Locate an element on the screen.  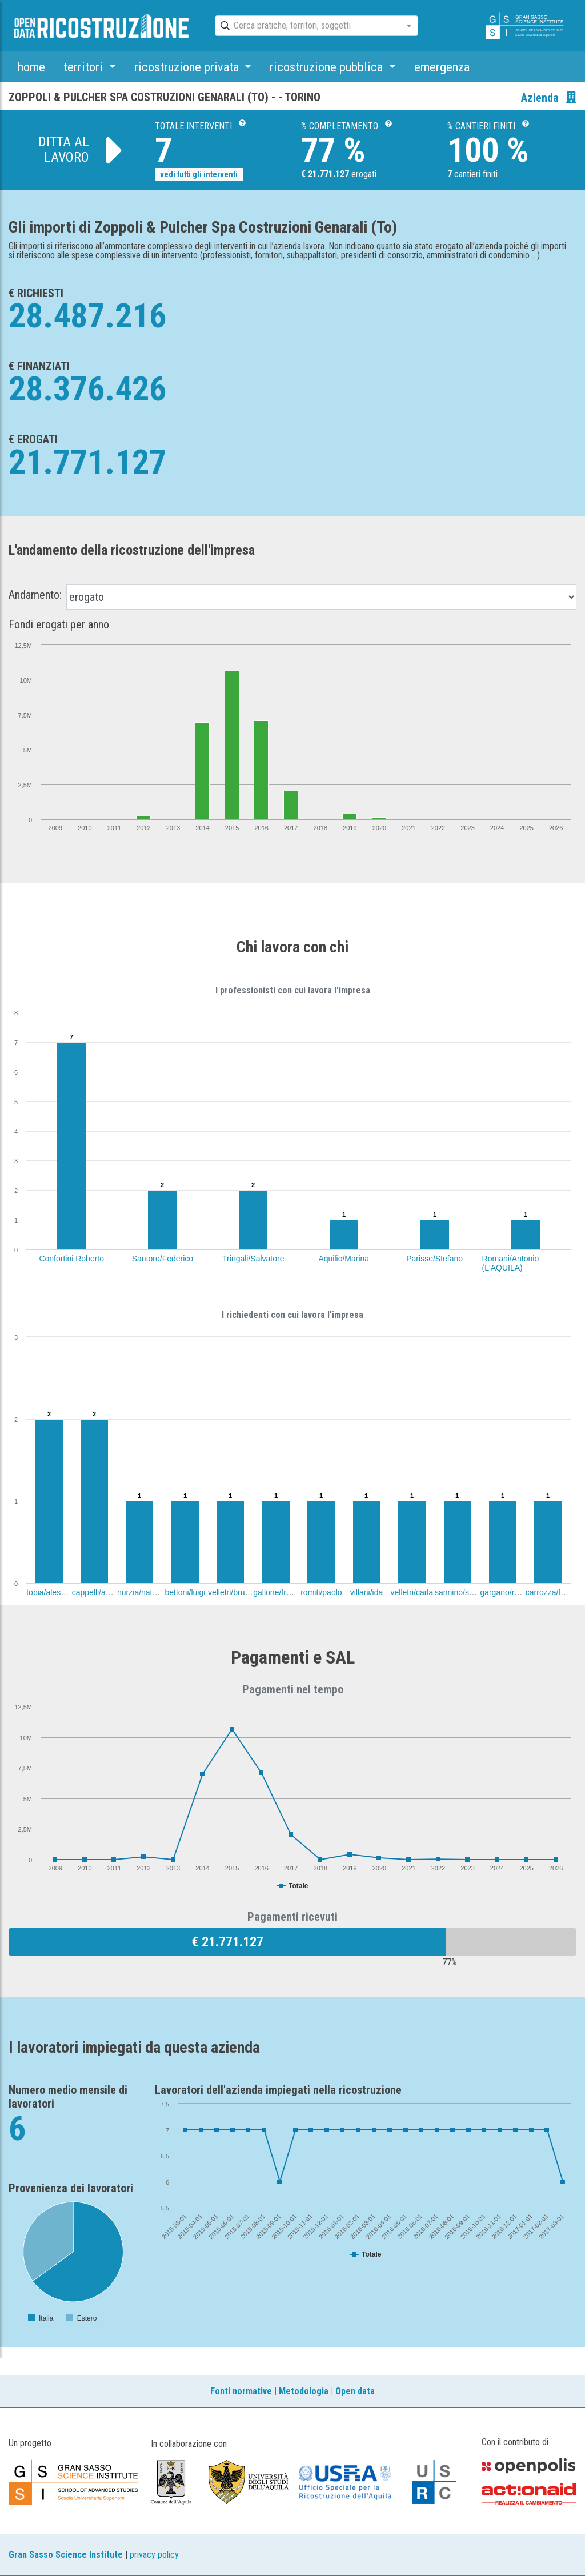
romiti/paolo is located at coordinates (321, 1592).